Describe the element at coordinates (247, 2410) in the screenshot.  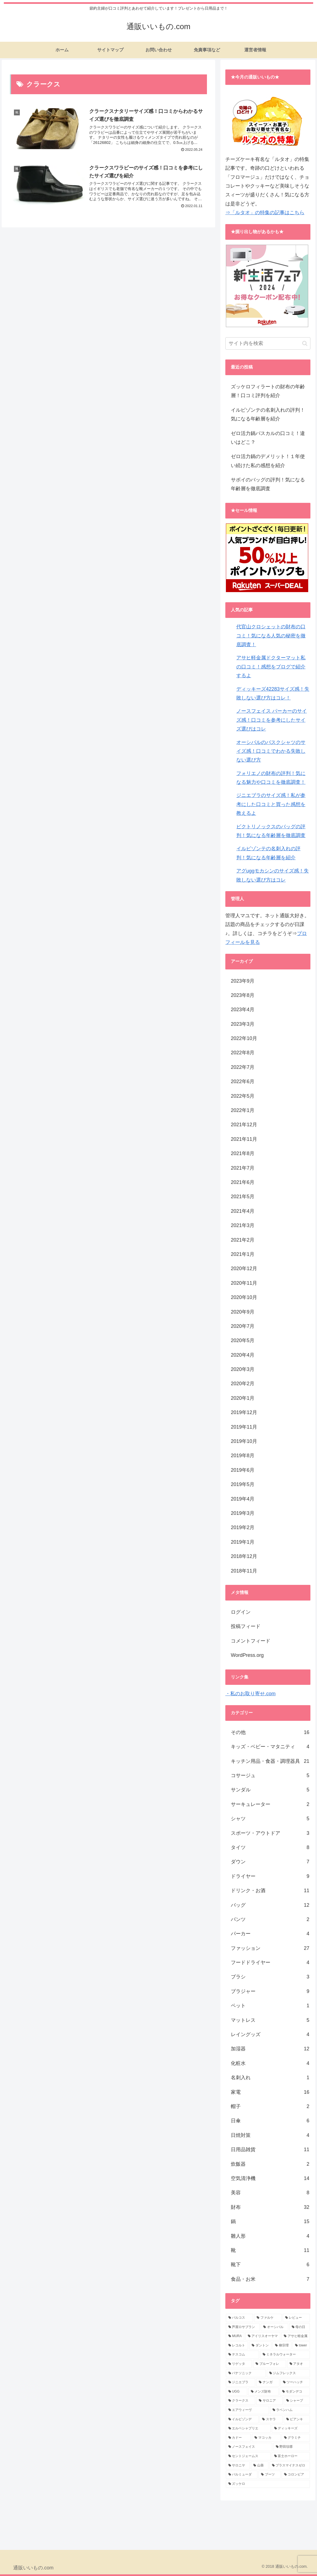
I see `[エアウィーヴ (2個の項目)]` at that location.